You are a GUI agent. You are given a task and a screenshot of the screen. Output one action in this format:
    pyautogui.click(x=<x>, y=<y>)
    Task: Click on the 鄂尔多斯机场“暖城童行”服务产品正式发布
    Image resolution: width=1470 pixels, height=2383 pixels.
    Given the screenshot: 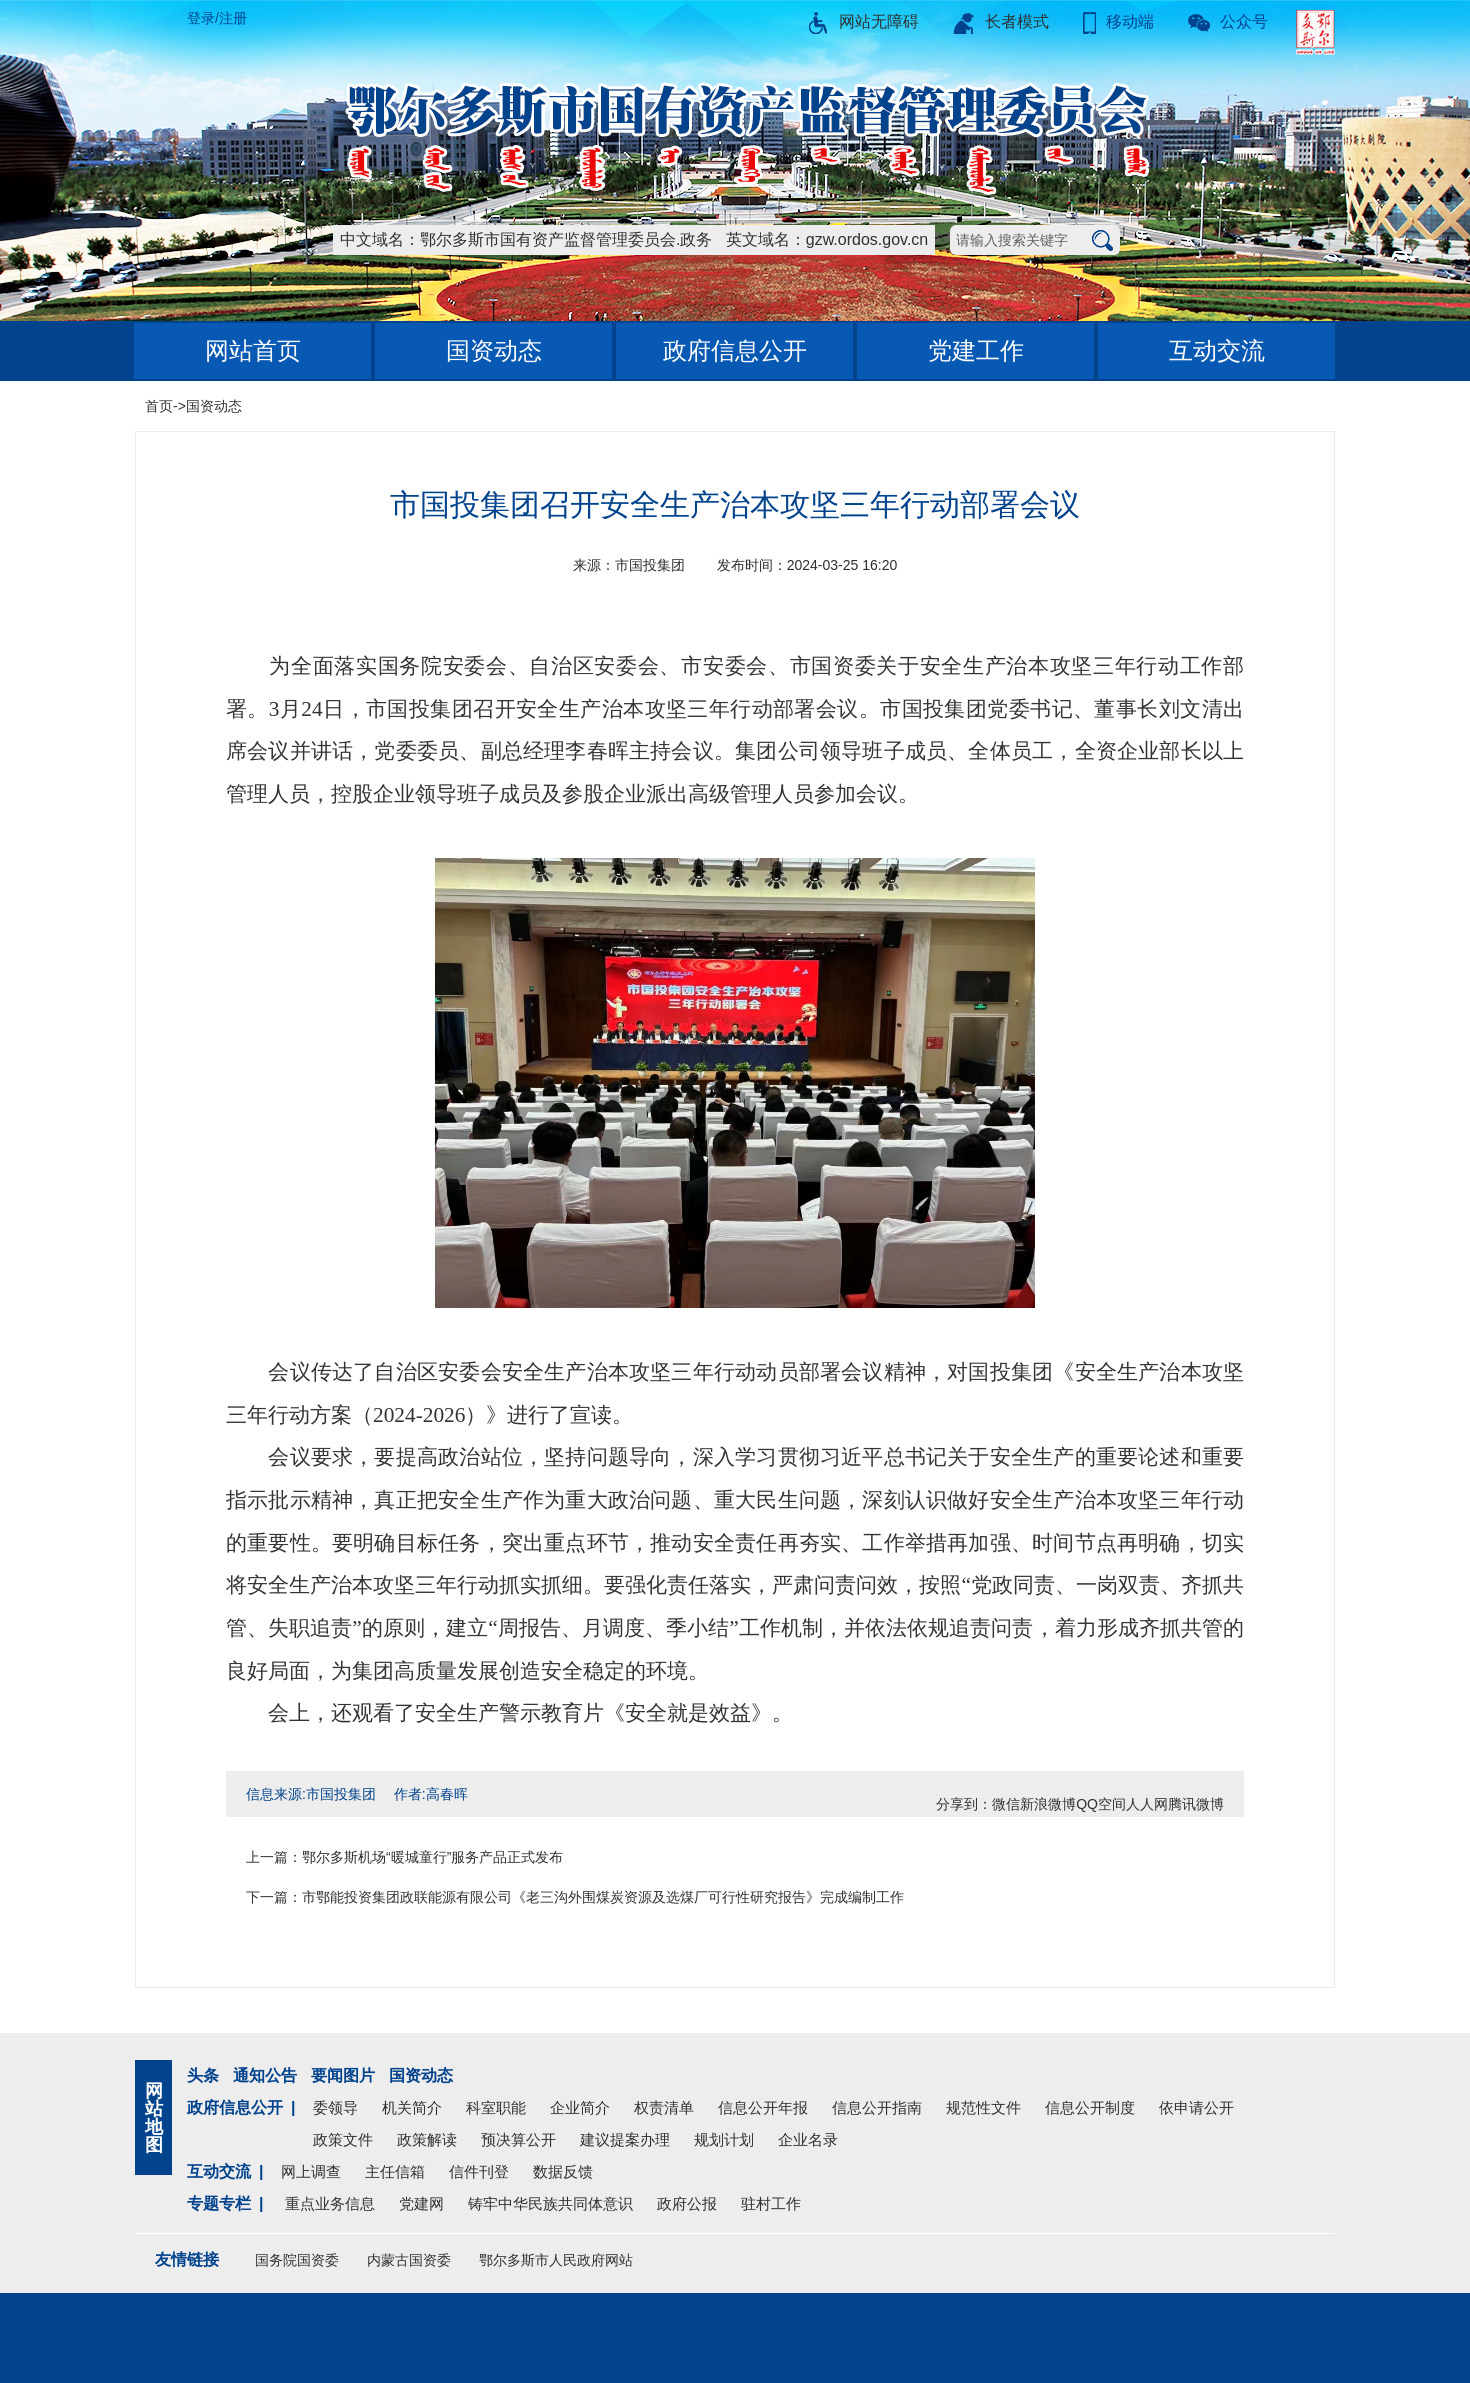 What is the action you would take?
    pyautogui.click(x=432, y=1857)
    